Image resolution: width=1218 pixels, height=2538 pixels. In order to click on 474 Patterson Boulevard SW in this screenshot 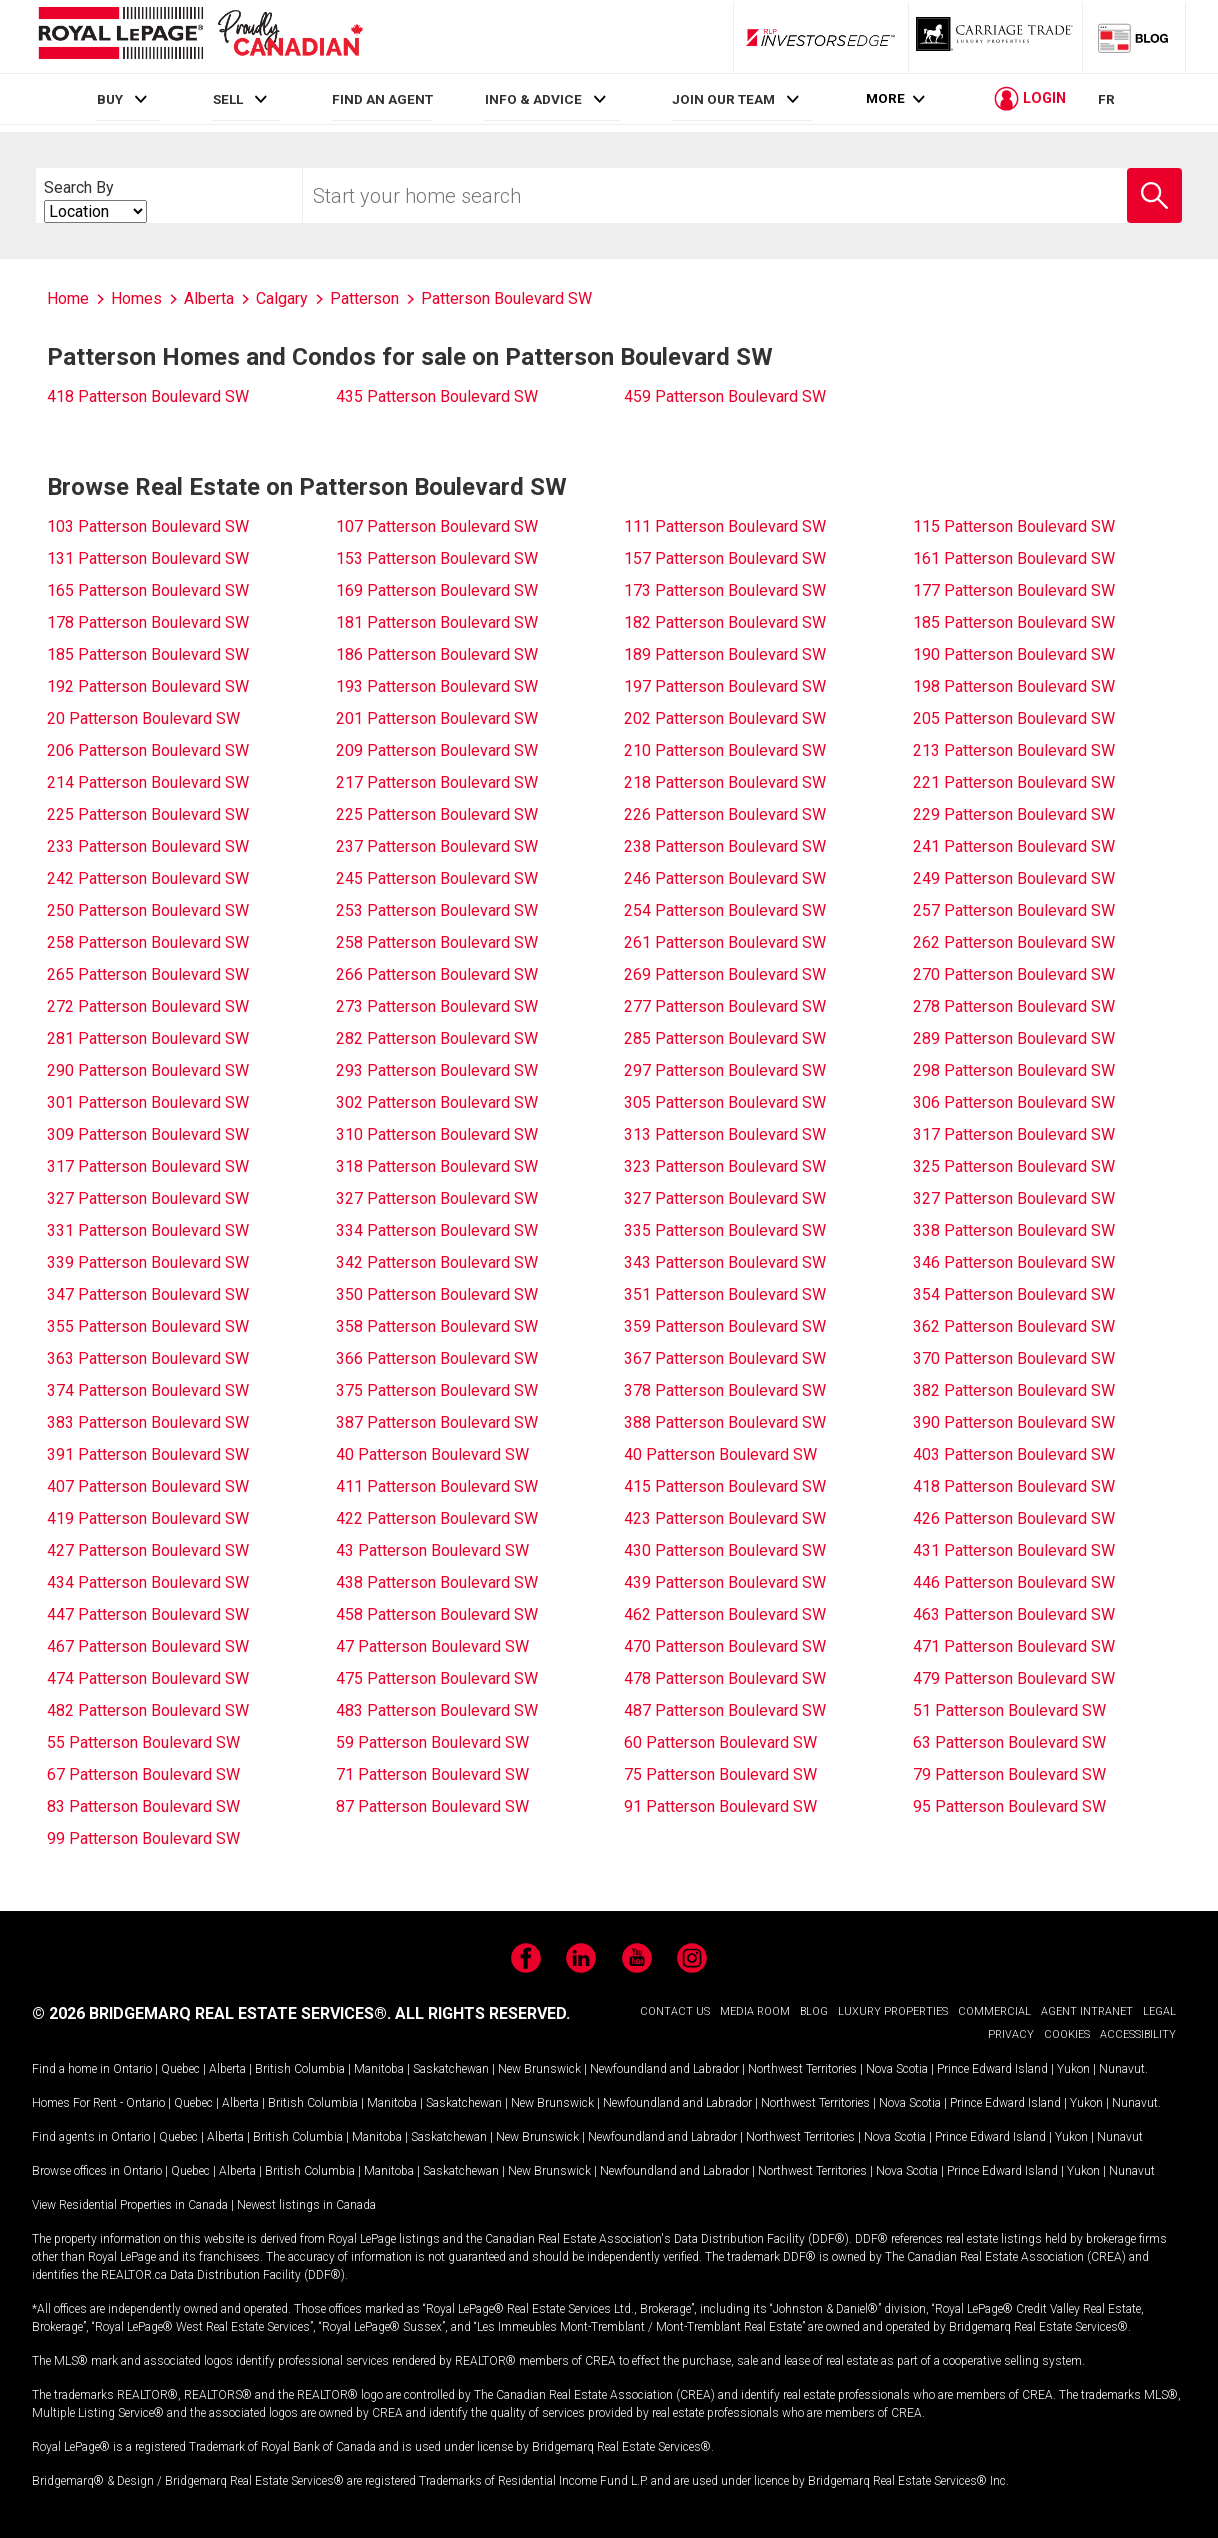, I will do `click(148, 1678)`.